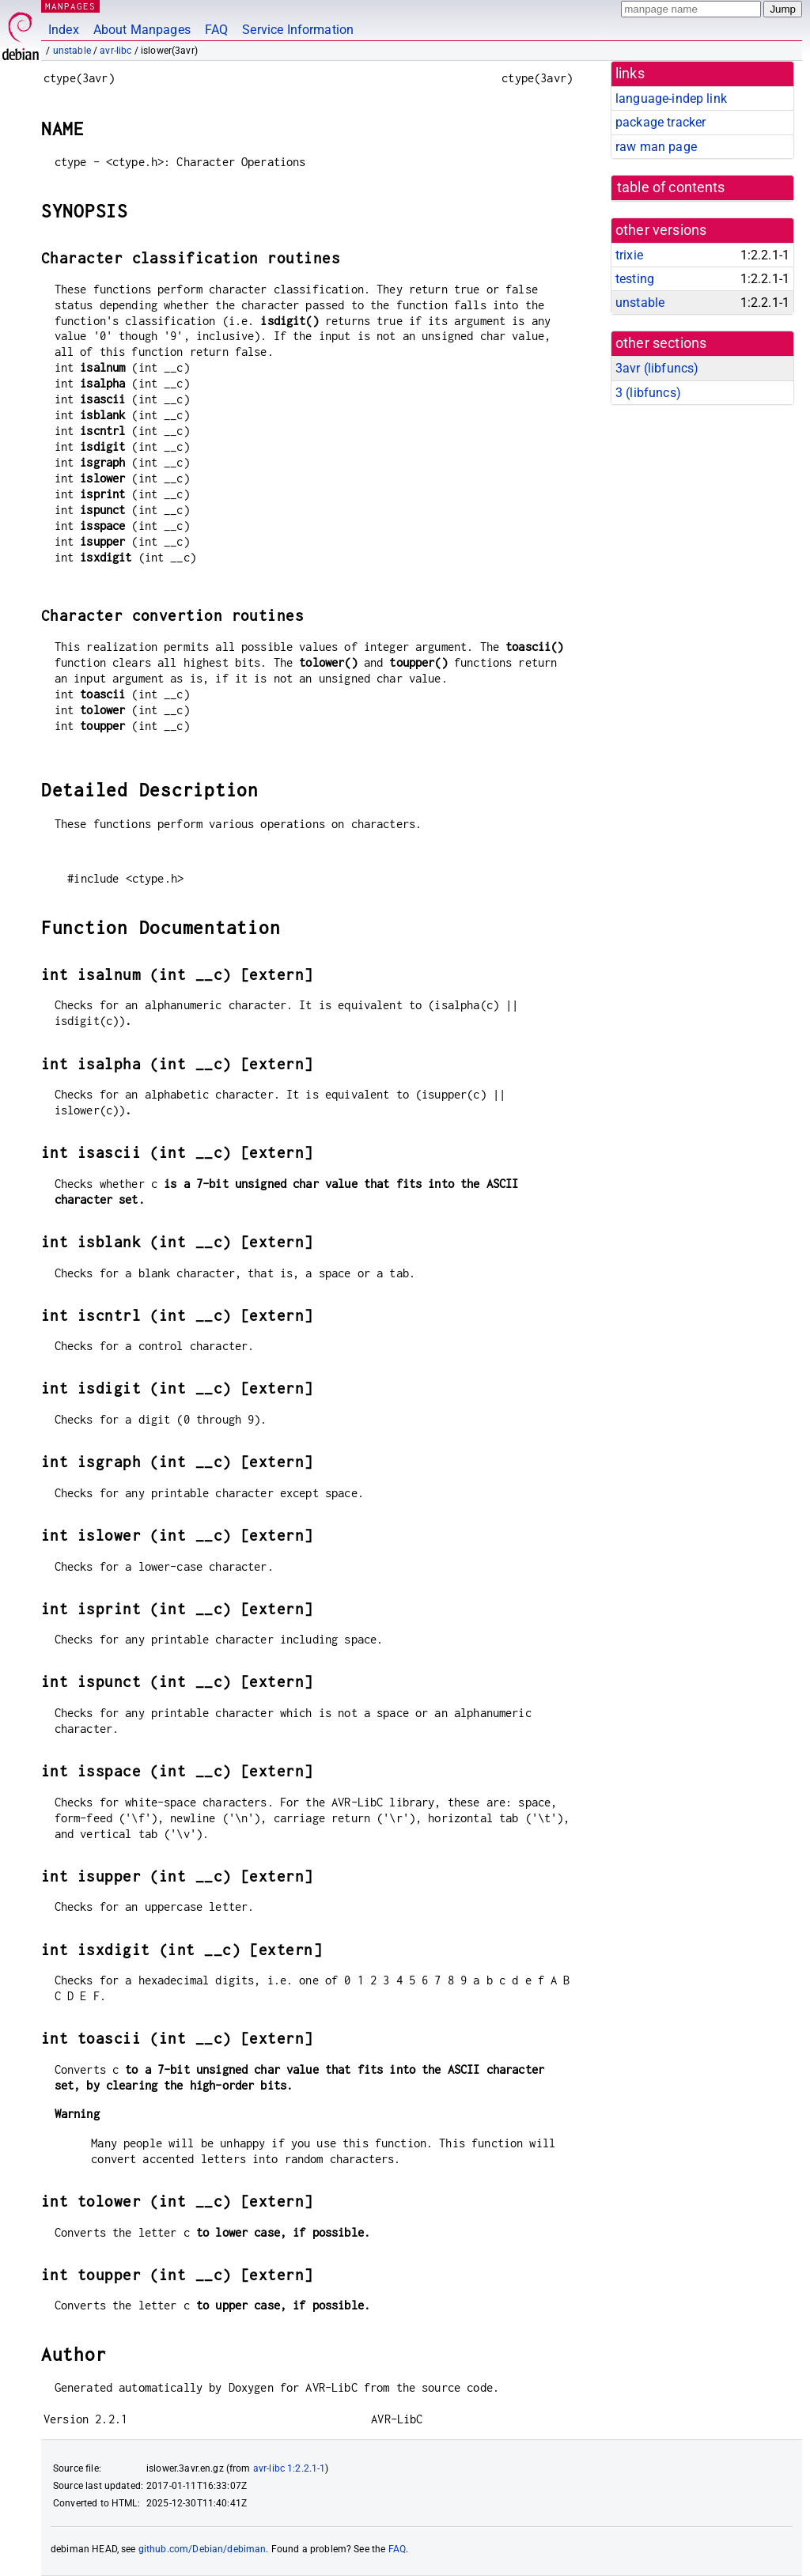 The width and height of the screenshot is (810, 2576). Describe the element at coordinates (202, 2549) in the screenshot. I see `github.com/Debian/debiman` at that location.